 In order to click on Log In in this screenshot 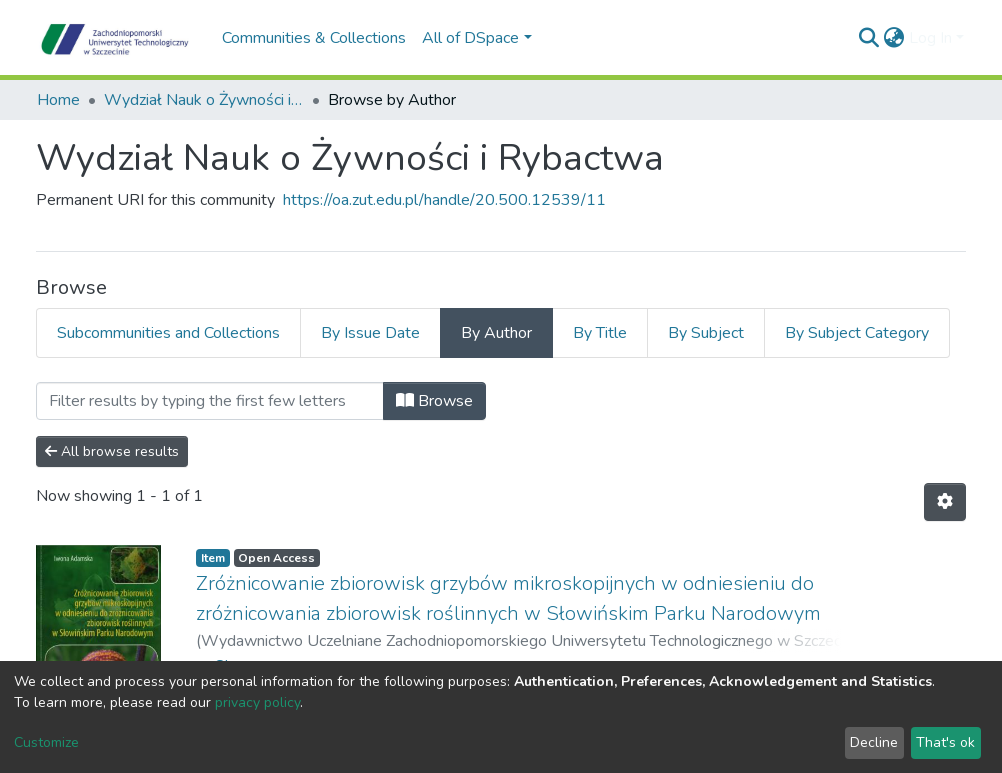, I will do `click(930, 38)`.